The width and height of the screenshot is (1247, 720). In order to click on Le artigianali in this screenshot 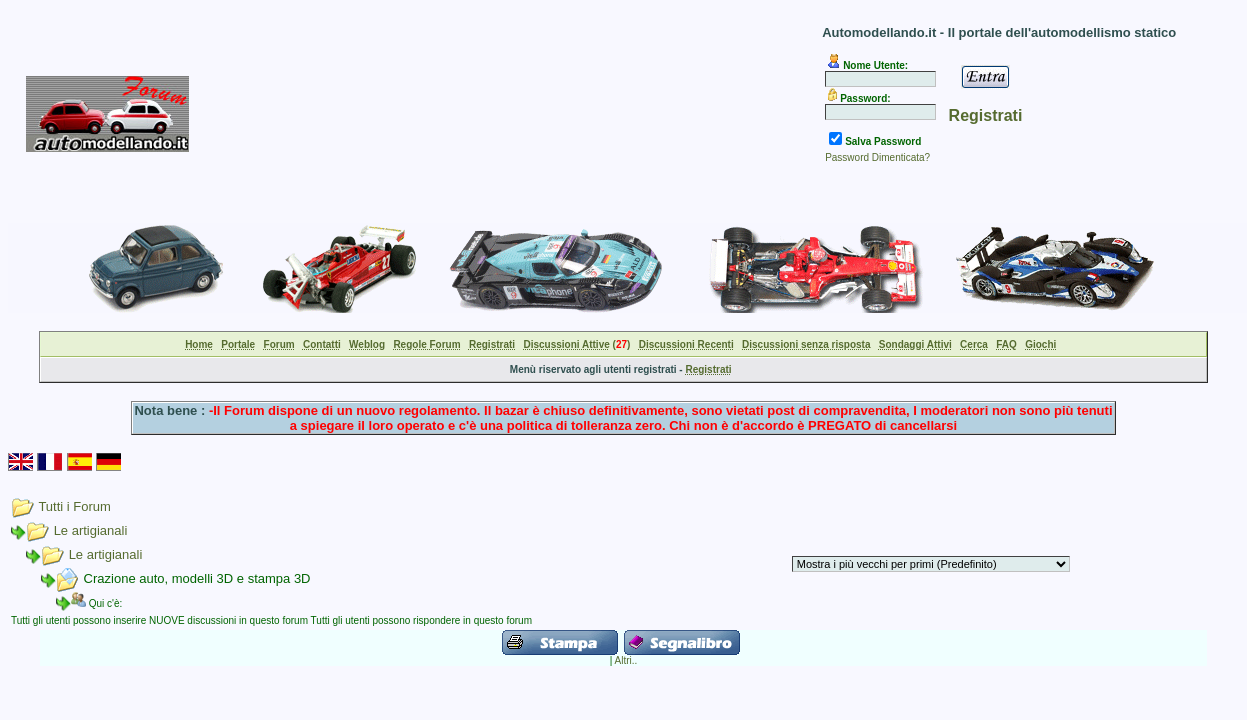, I will do `click(91, 530)`.